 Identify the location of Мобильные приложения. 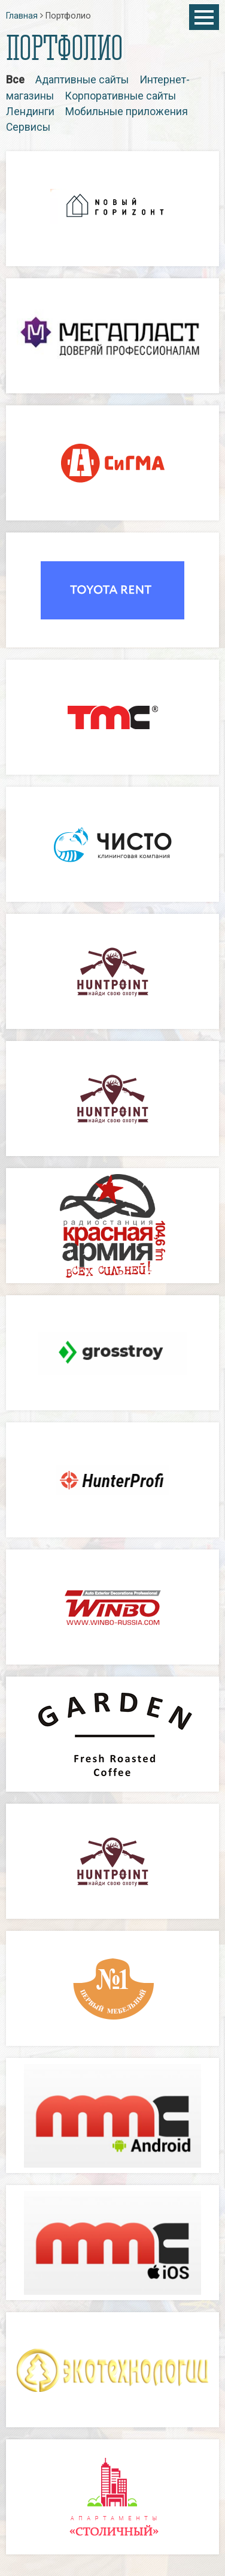
(126, 112).